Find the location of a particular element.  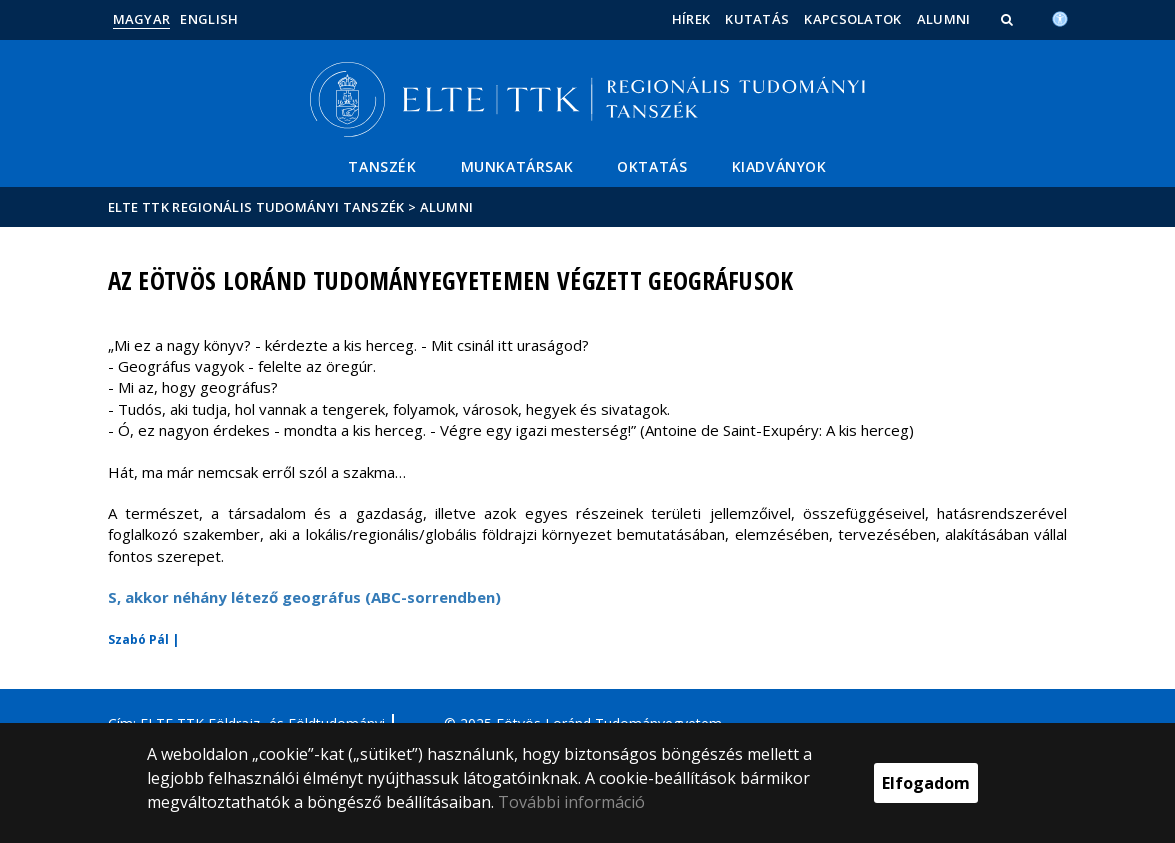

Tanszék is located at coordinates (382, 166).